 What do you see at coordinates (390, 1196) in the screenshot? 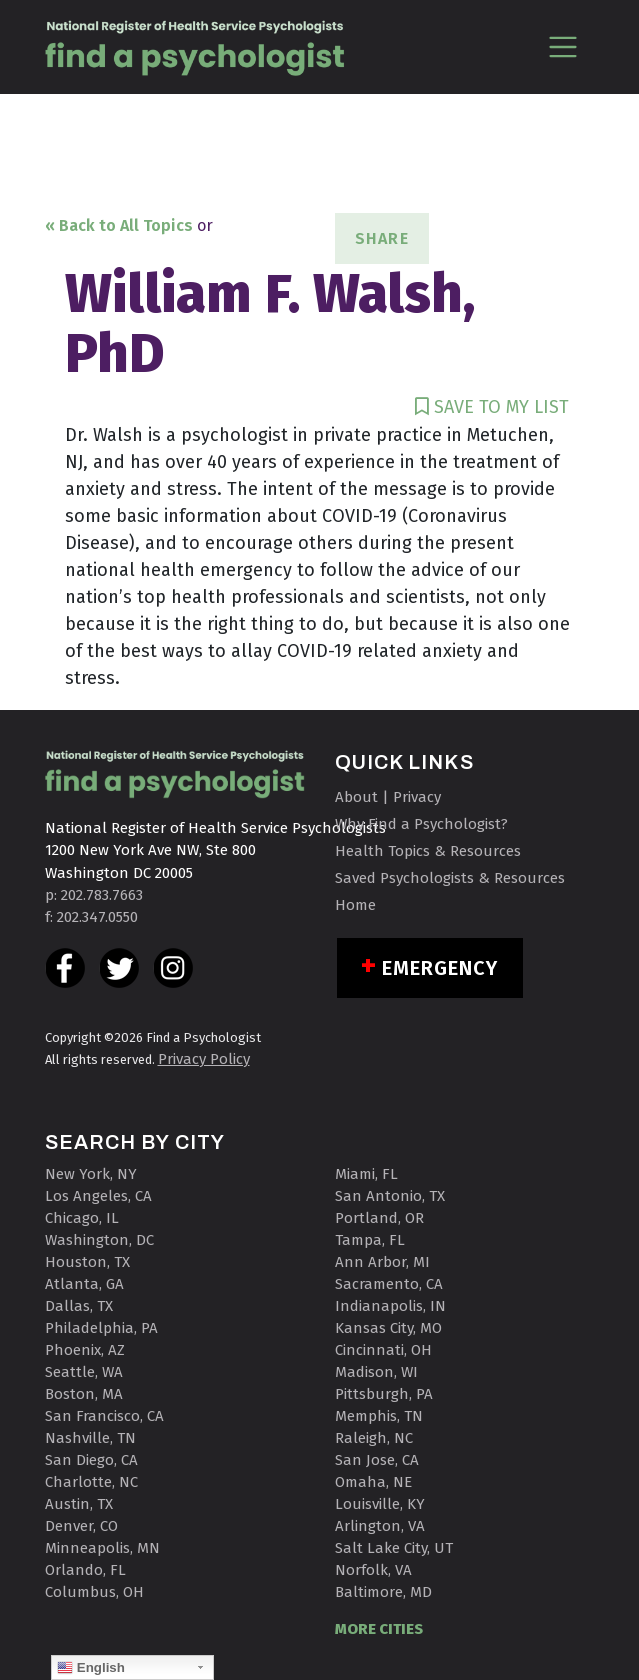
I see `San Antonio, TX` at bounding box center [390, 1196].